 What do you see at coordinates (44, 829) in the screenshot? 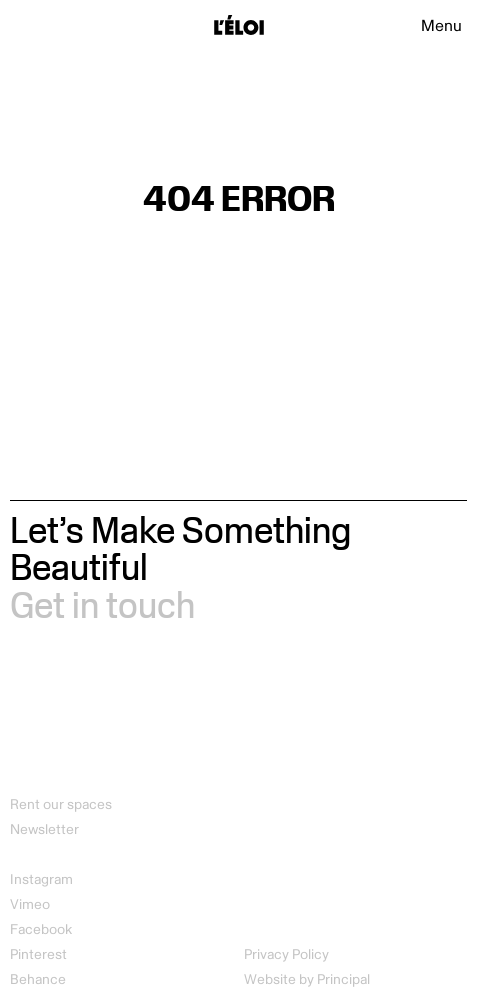
I see `Newsletter` at bounding box center [44, 829].